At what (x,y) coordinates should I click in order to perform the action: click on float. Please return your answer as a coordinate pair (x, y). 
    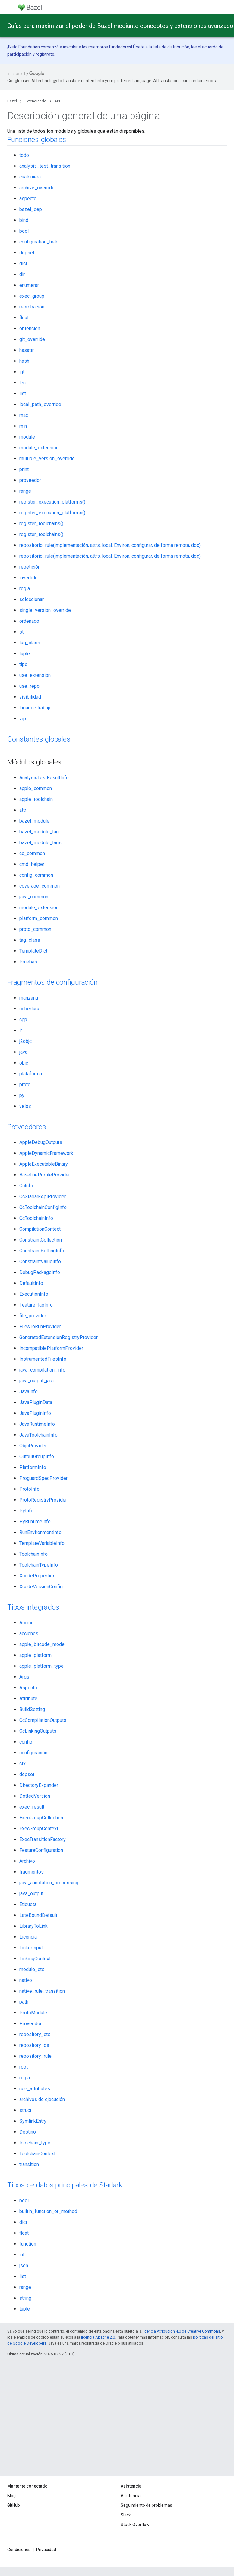
    Looking at the image, I should click on (24, 318).